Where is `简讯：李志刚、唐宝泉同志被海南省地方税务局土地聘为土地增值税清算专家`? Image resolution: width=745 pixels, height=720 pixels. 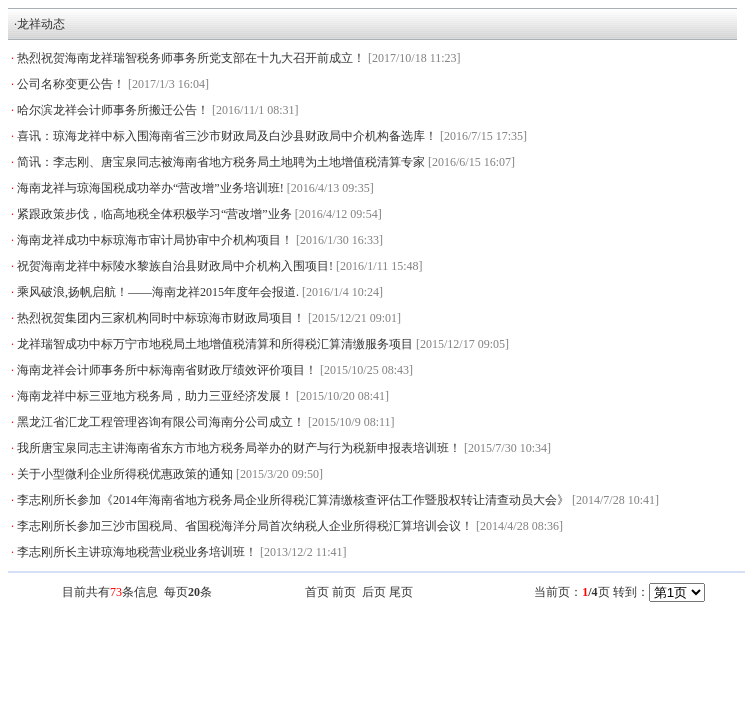
简讯：李志刚、唐宝泉同志被海南省地方税务局土地聘为土地增值税清算专家 is located at coordinates (221, 162).